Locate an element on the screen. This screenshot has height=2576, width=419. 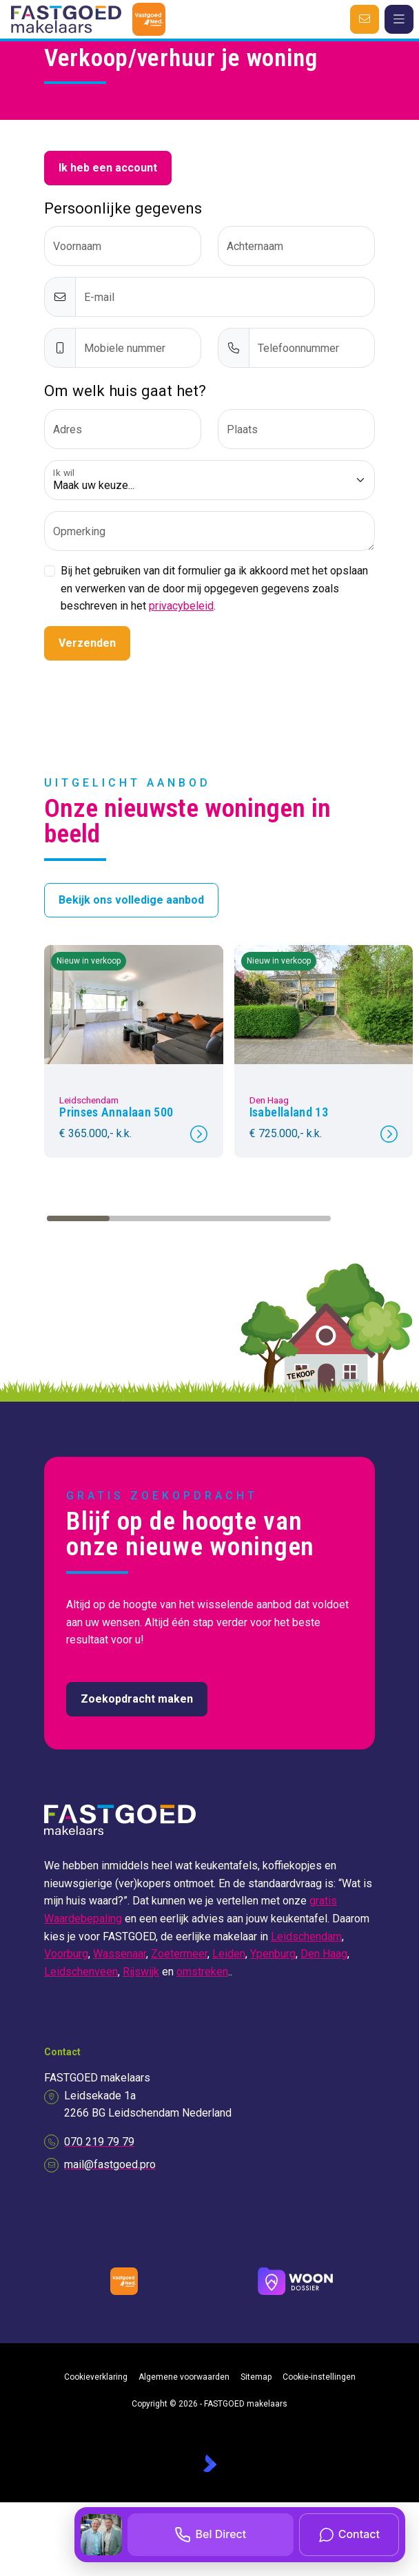
Rijswijk is located at coordinates (141, 1971).